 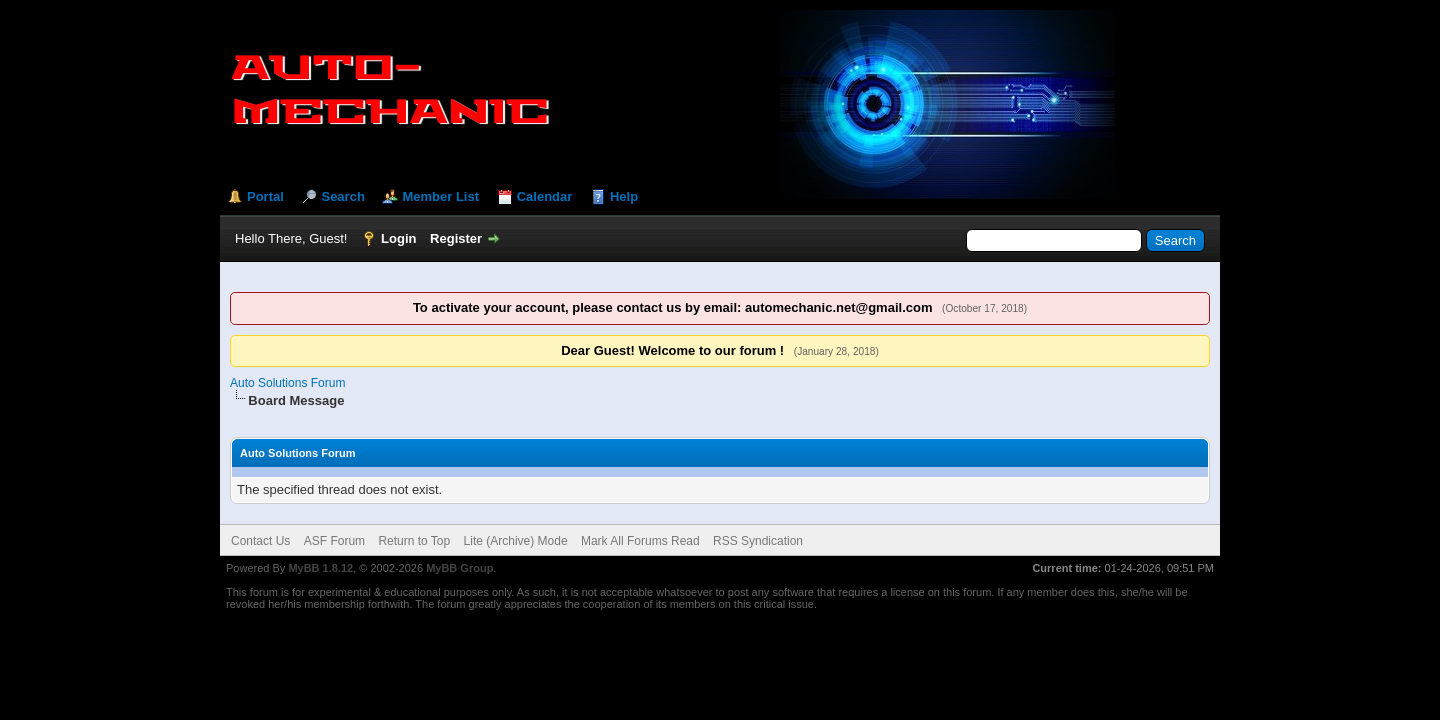 I want to click on Help, so click(x=624, y=196).